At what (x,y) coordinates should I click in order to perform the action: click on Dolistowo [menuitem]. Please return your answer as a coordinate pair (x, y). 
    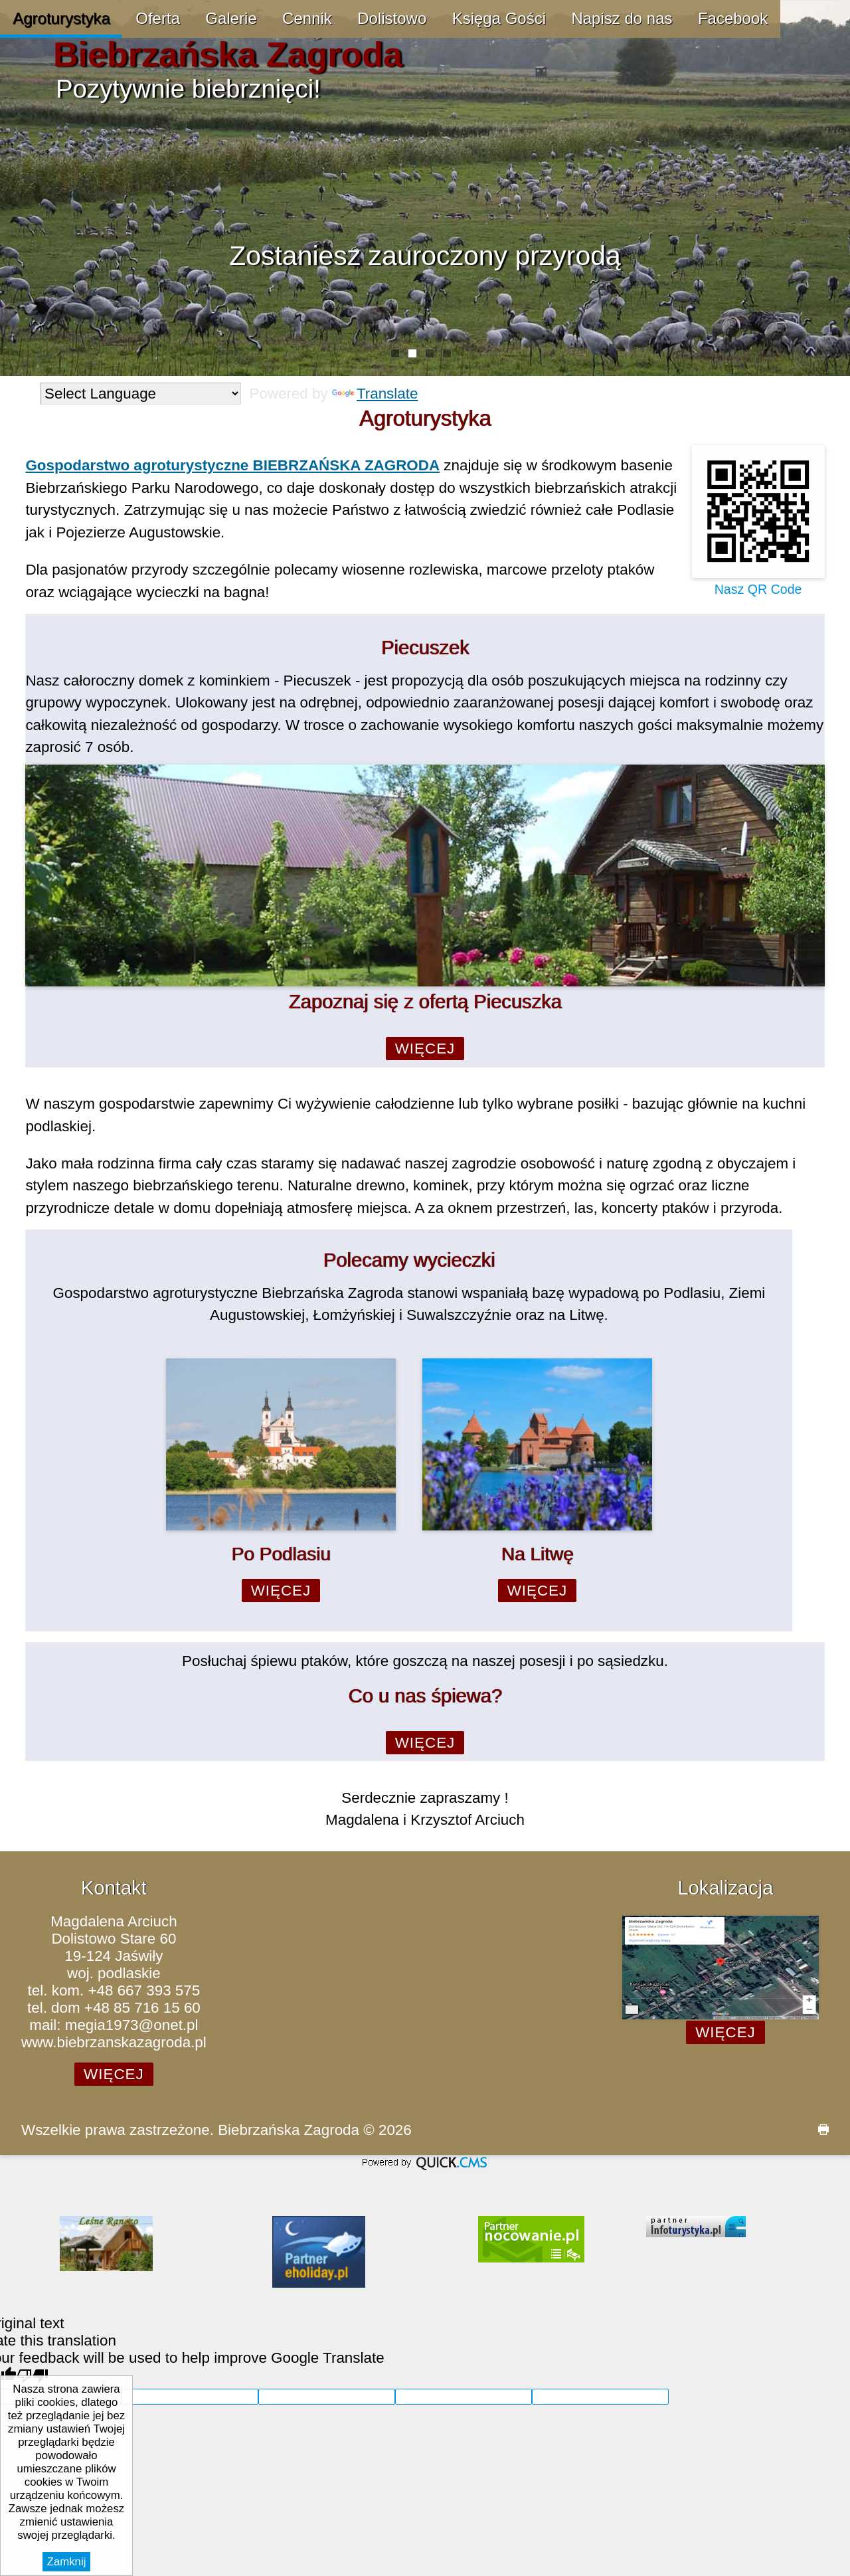
    Looking at the image, I should click on (391, 18).